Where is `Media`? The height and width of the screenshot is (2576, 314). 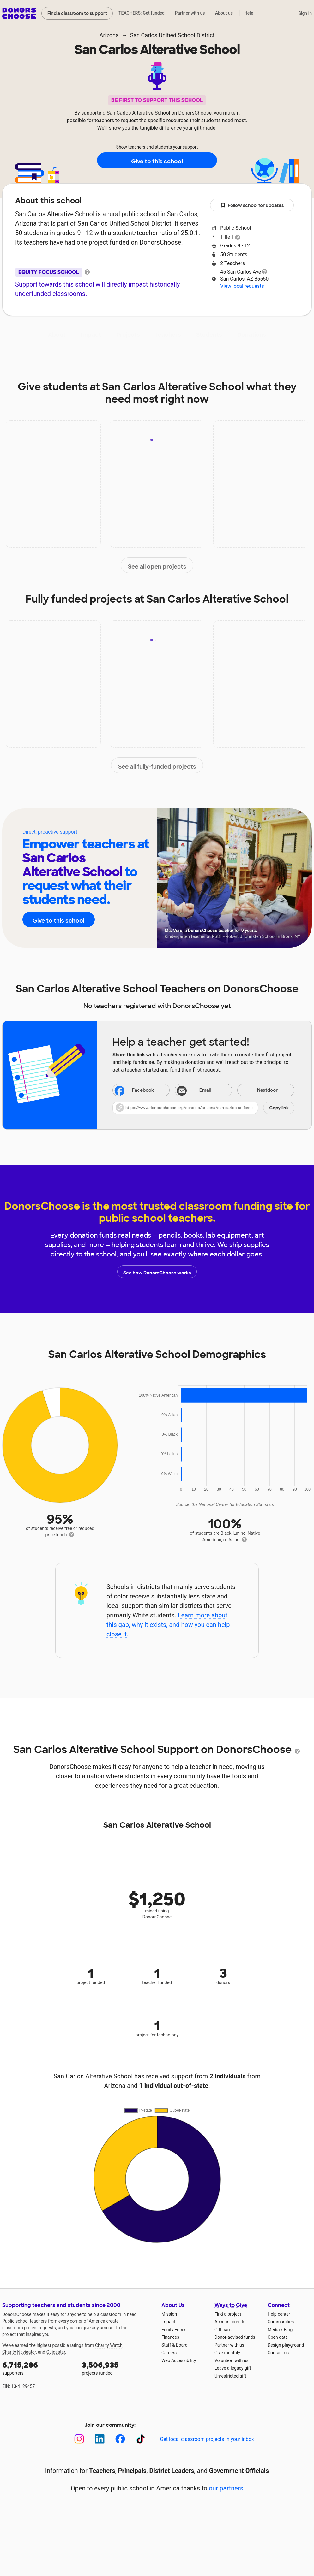
Media is located at coordinates (274, 2329).